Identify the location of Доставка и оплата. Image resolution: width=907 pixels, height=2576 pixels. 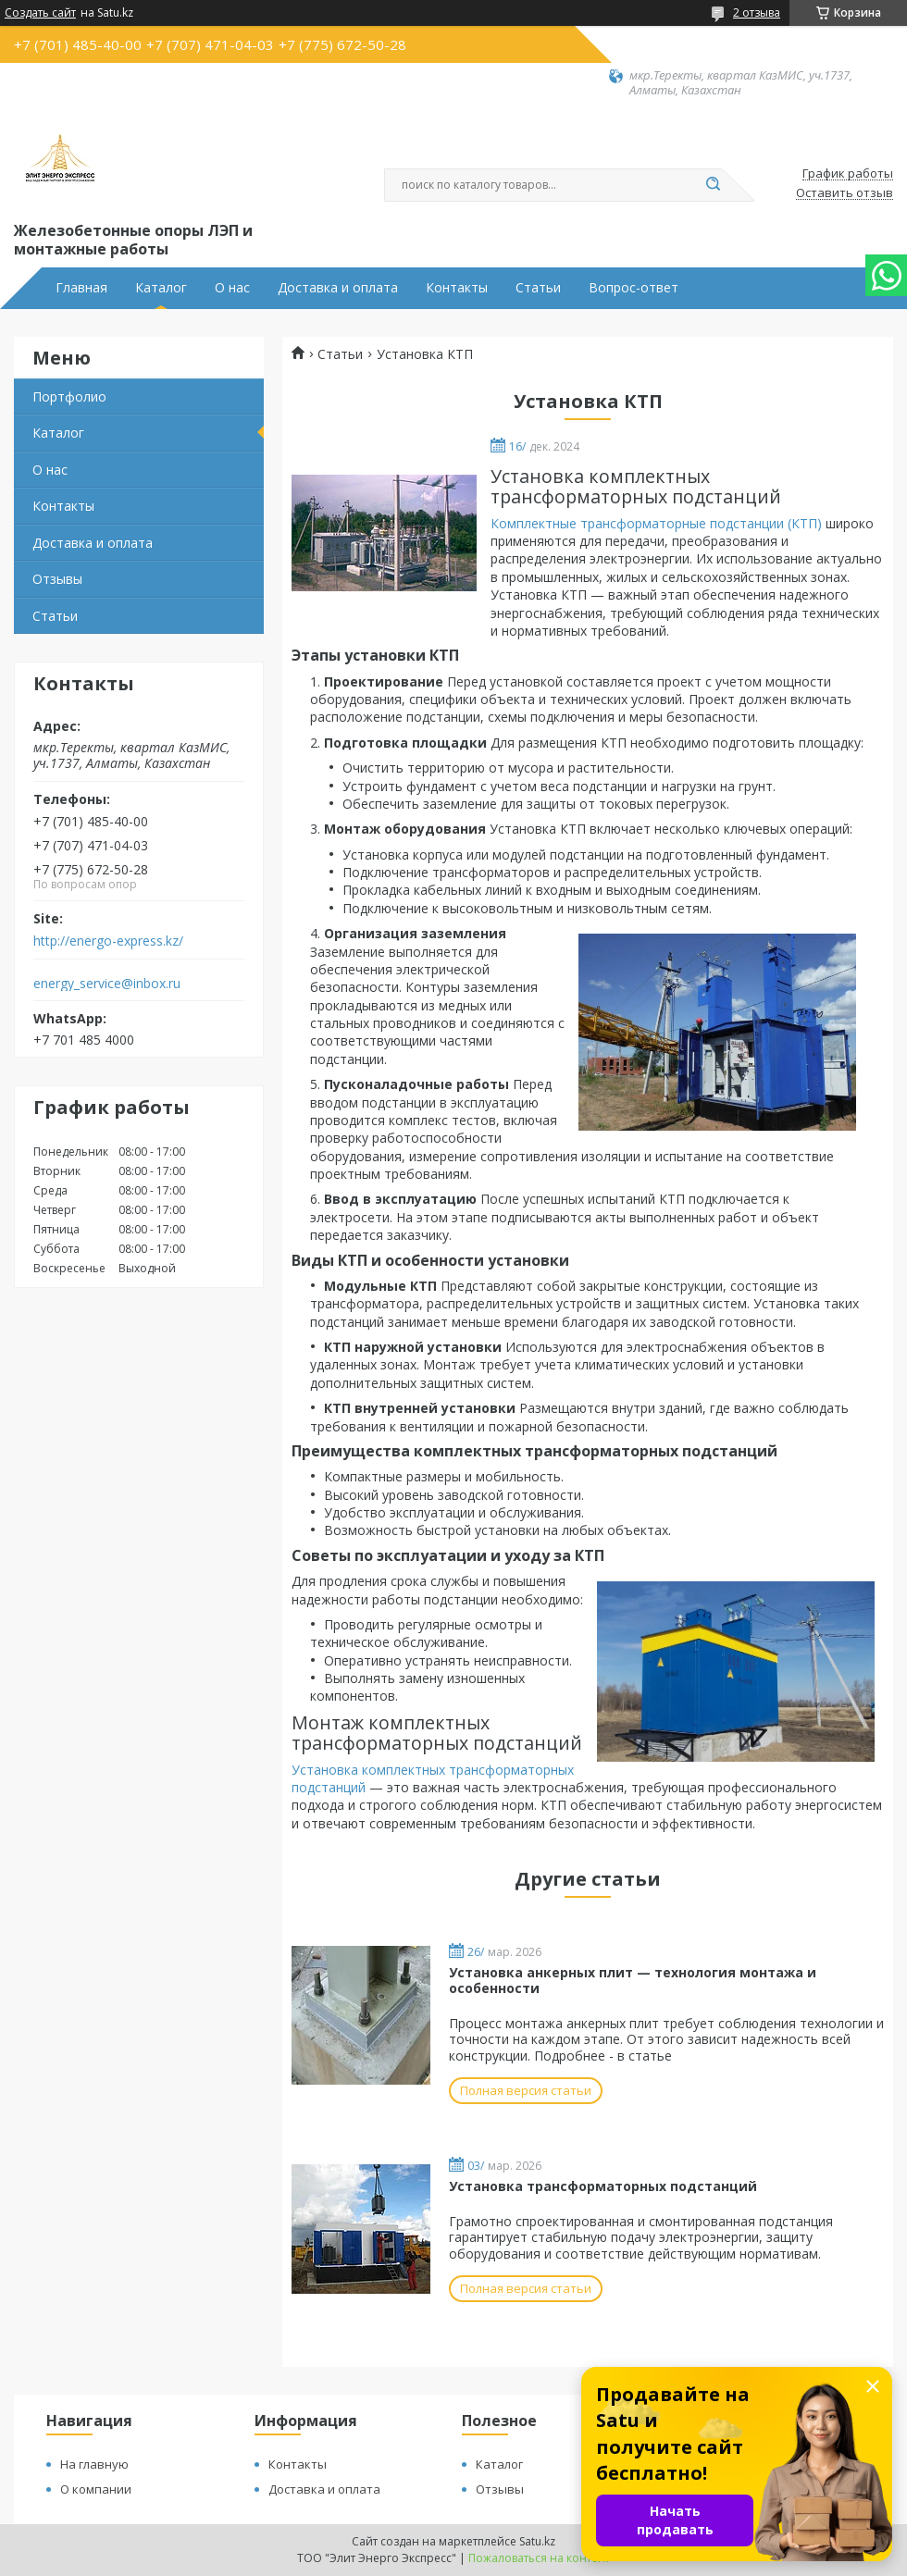
(338, 287).